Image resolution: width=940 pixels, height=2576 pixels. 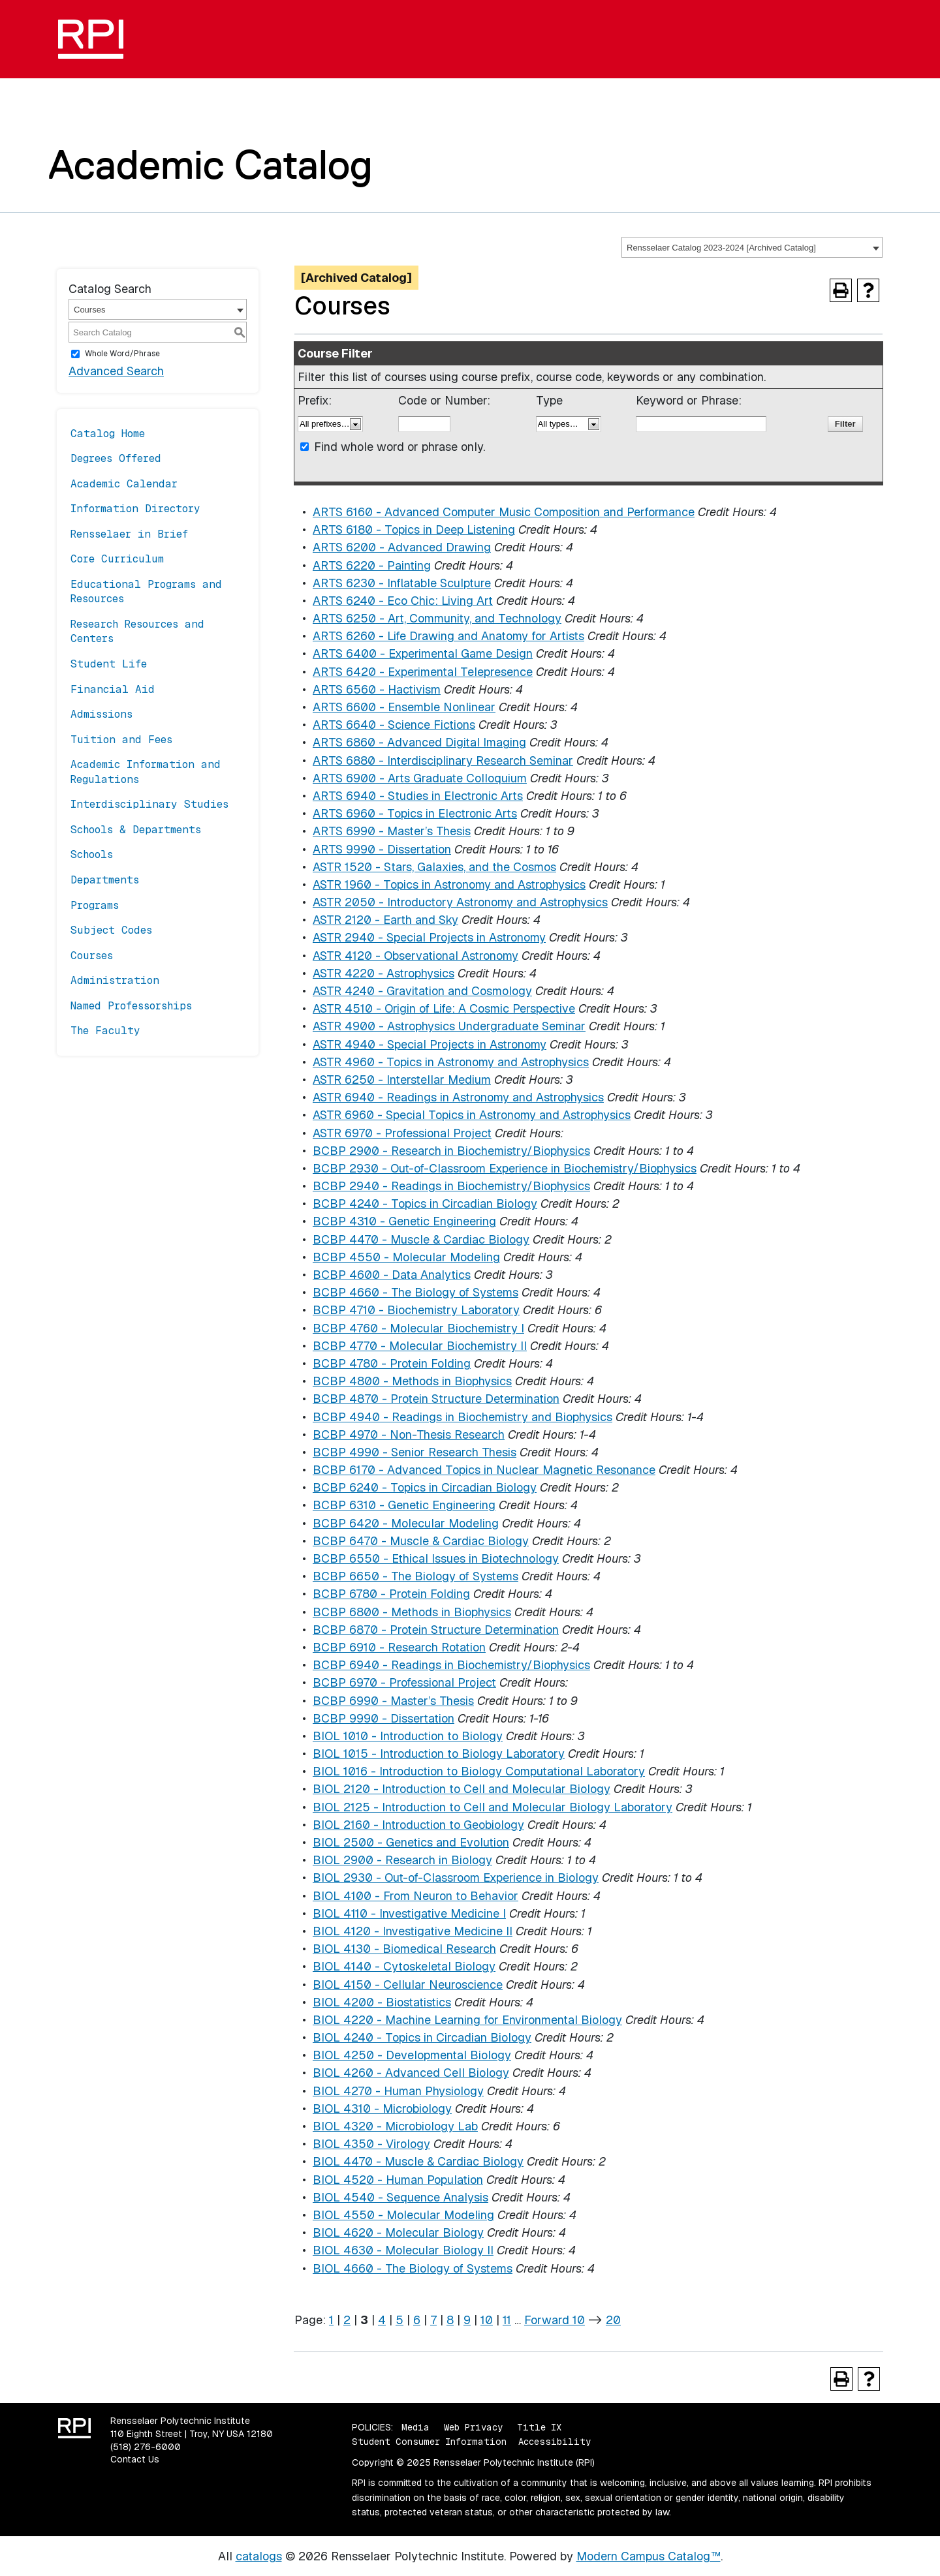 What do you see at coordinates (137, 631) in the screenshot?
I see `Research Resources and Centers` at bounding box center [137, 631].